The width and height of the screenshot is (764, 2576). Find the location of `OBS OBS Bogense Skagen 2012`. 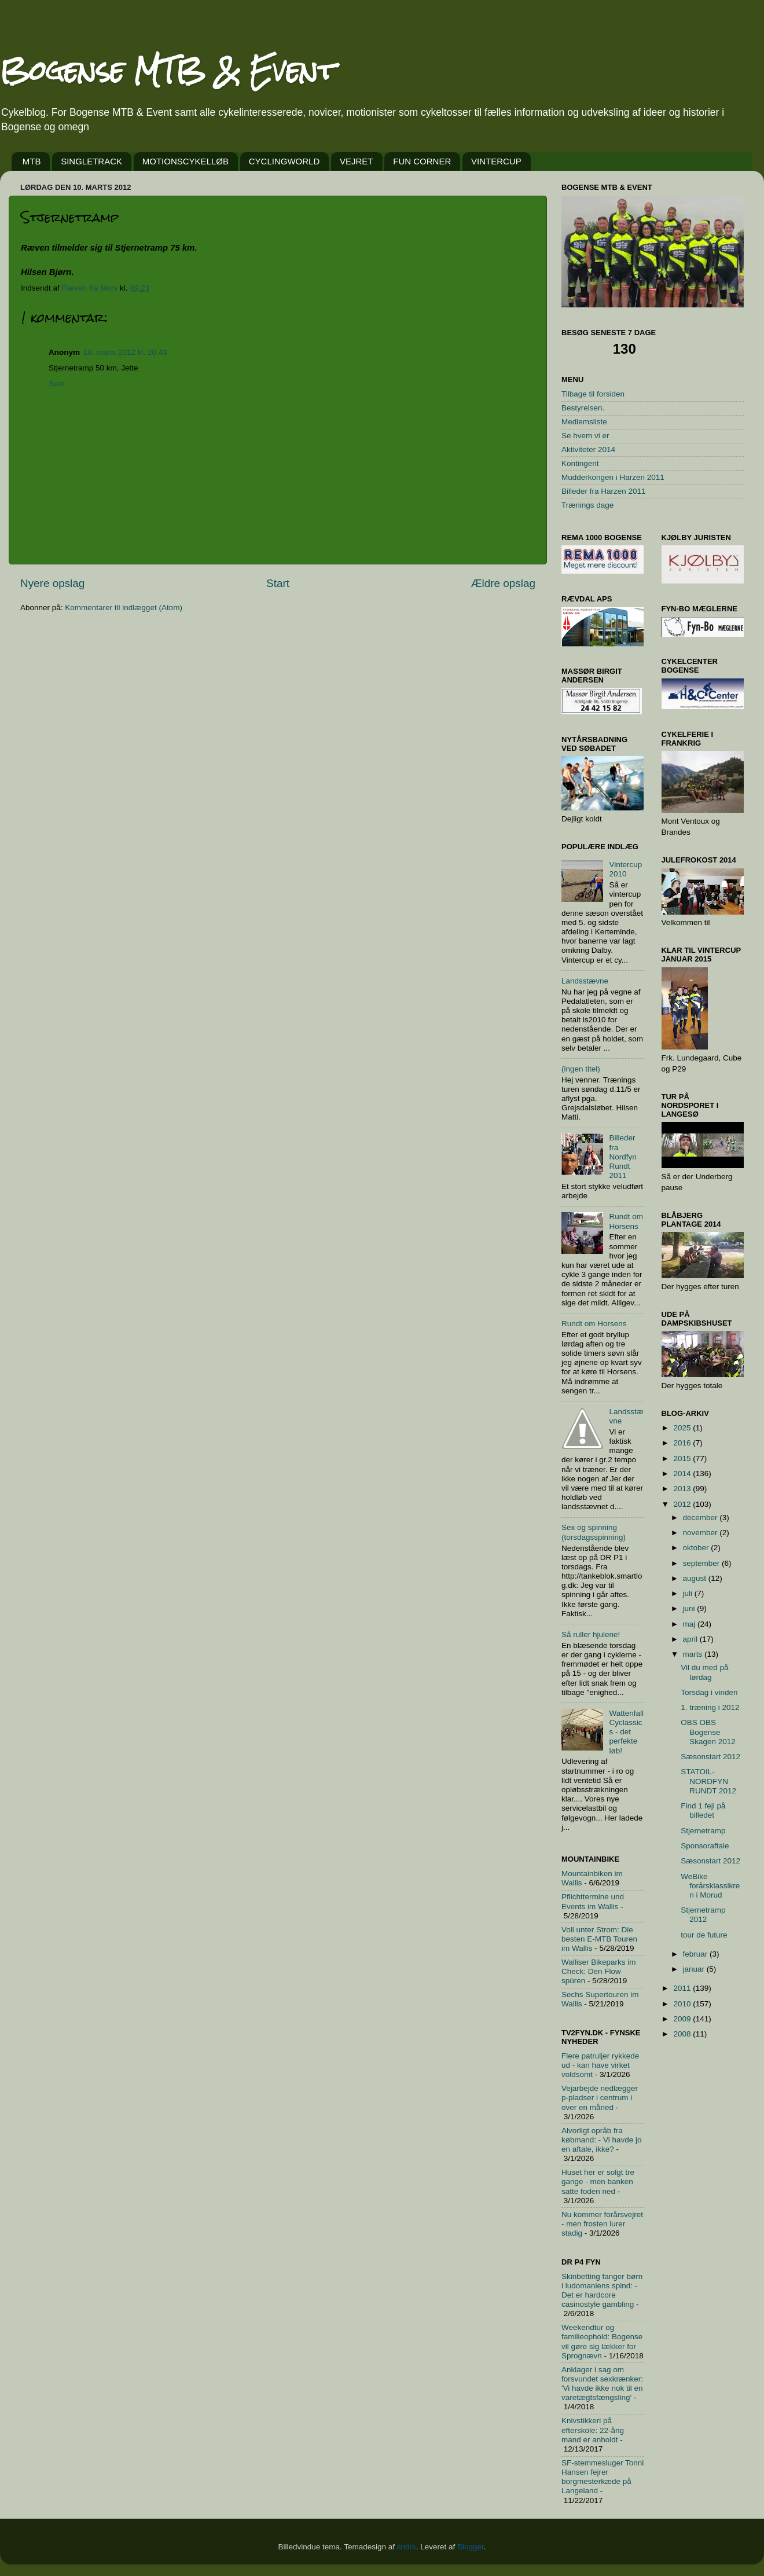

OBS OBS Bogense Skagen 2012 is located at coordinates (708, 1731).